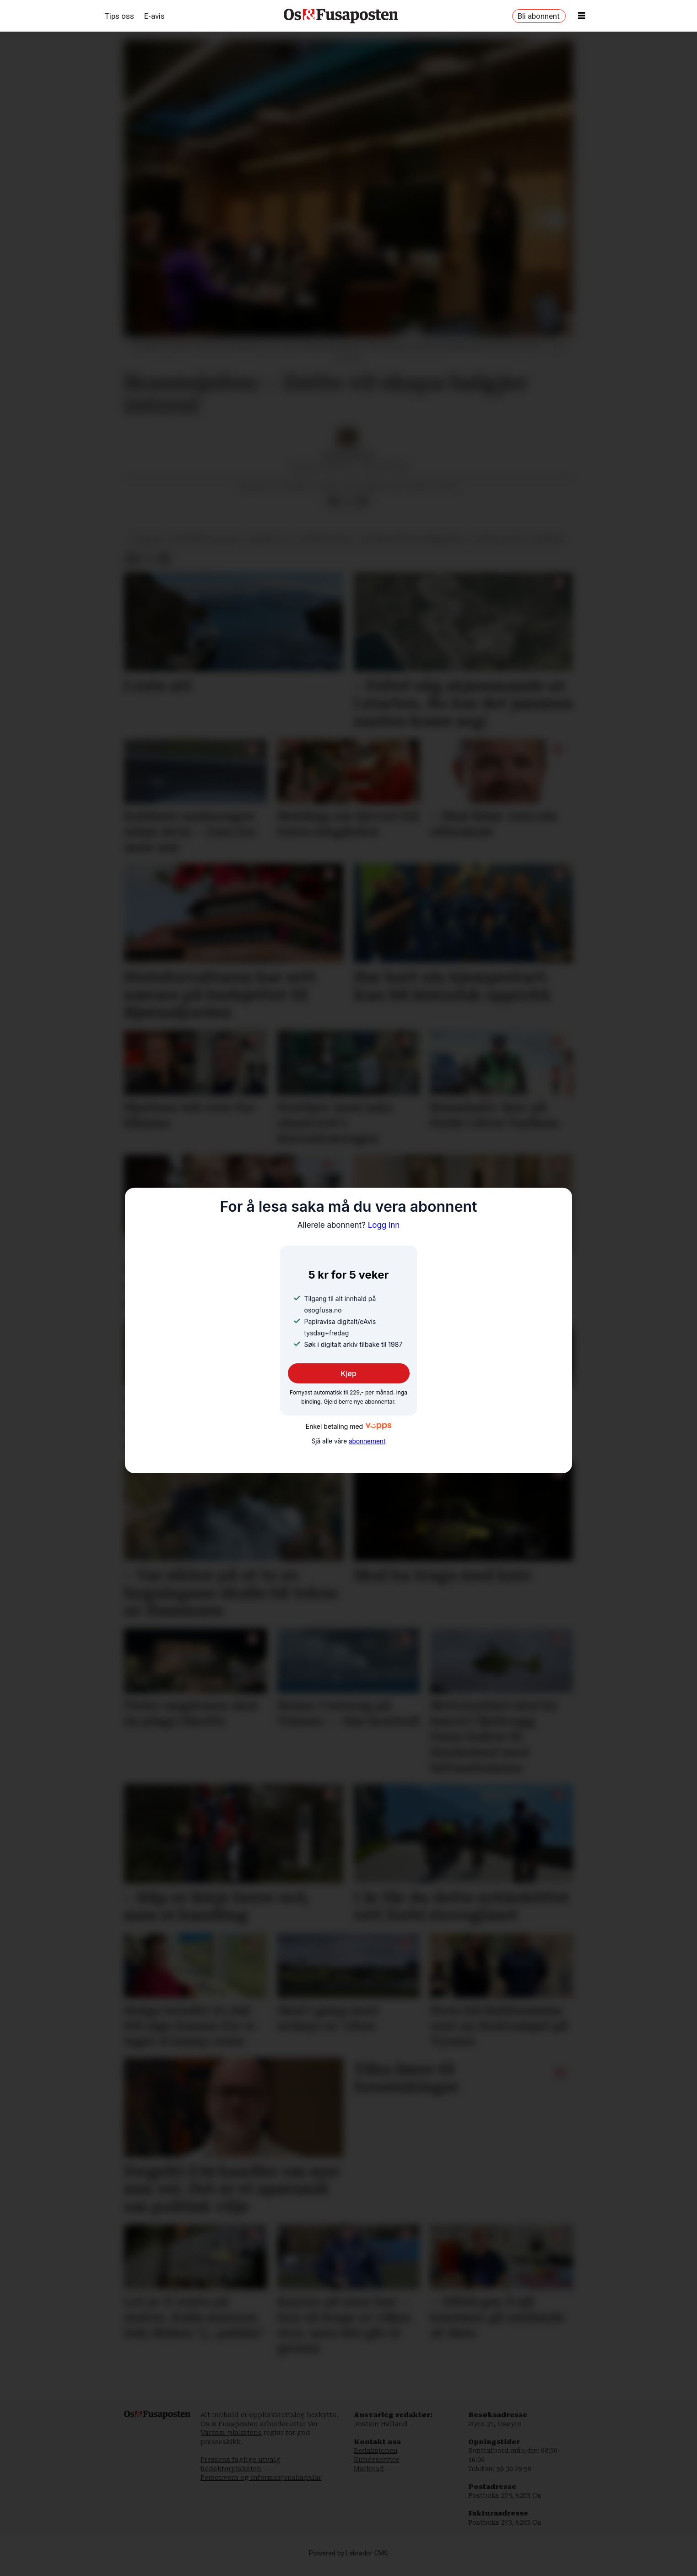 The width and height of the screenshot is (697, 2576). What do you see at coordinates (348, 1373) in the screenshot?
I see `Kjøp` at bounding box center [348, 1373].